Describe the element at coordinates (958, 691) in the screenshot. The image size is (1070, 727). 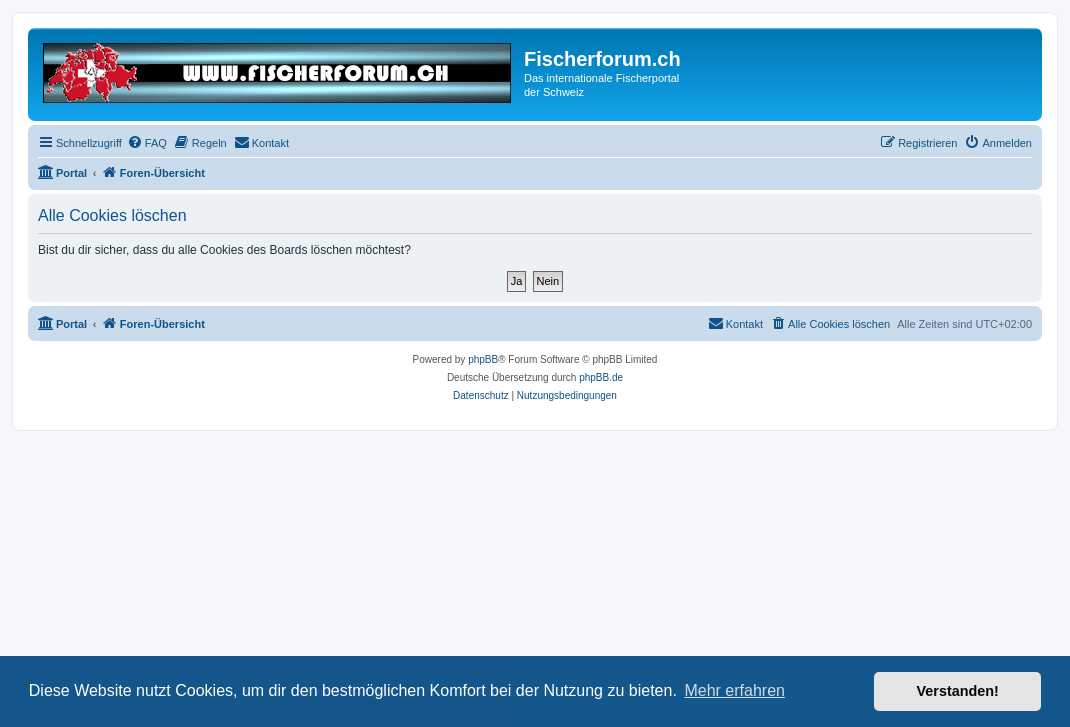
I see `Verstanden! [button]` at that location.